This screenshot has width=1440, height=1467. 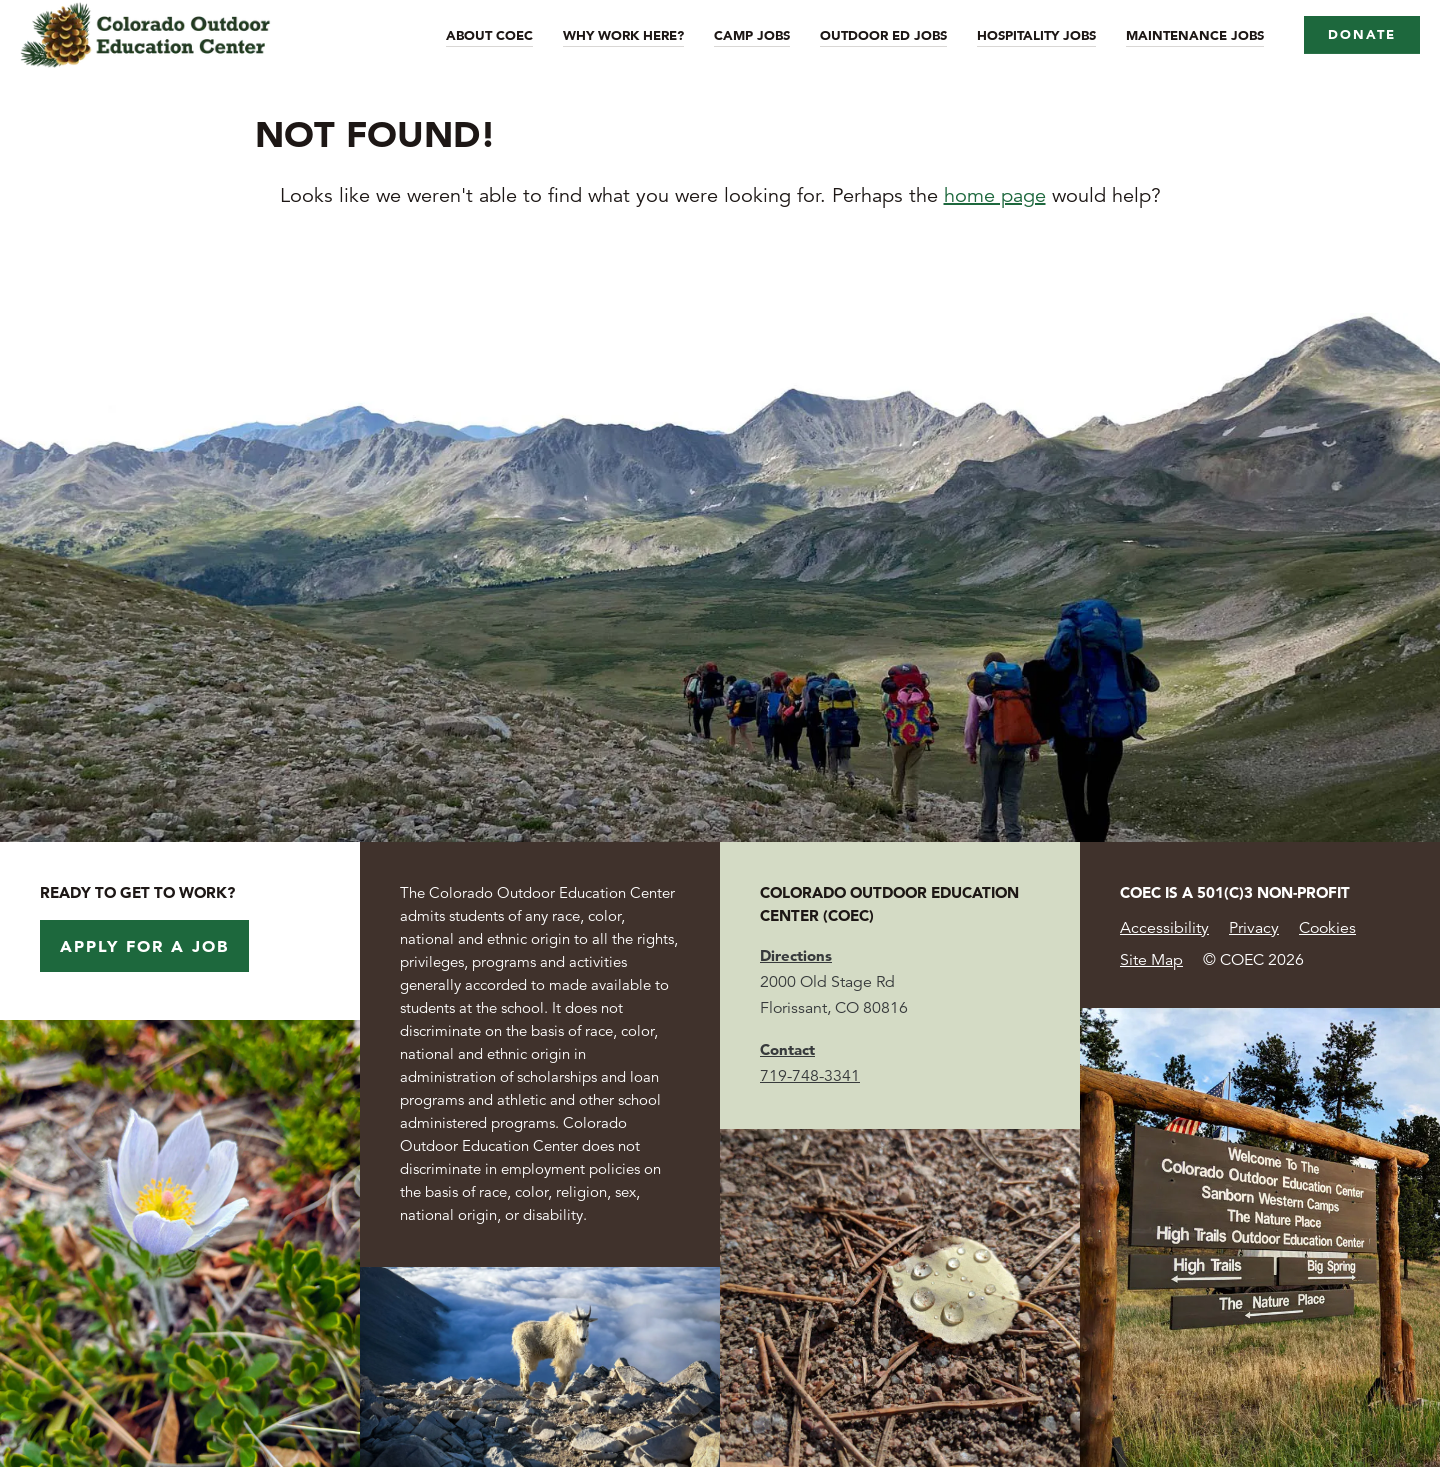 I want to click on Contact, so click(x=787, y=1049).